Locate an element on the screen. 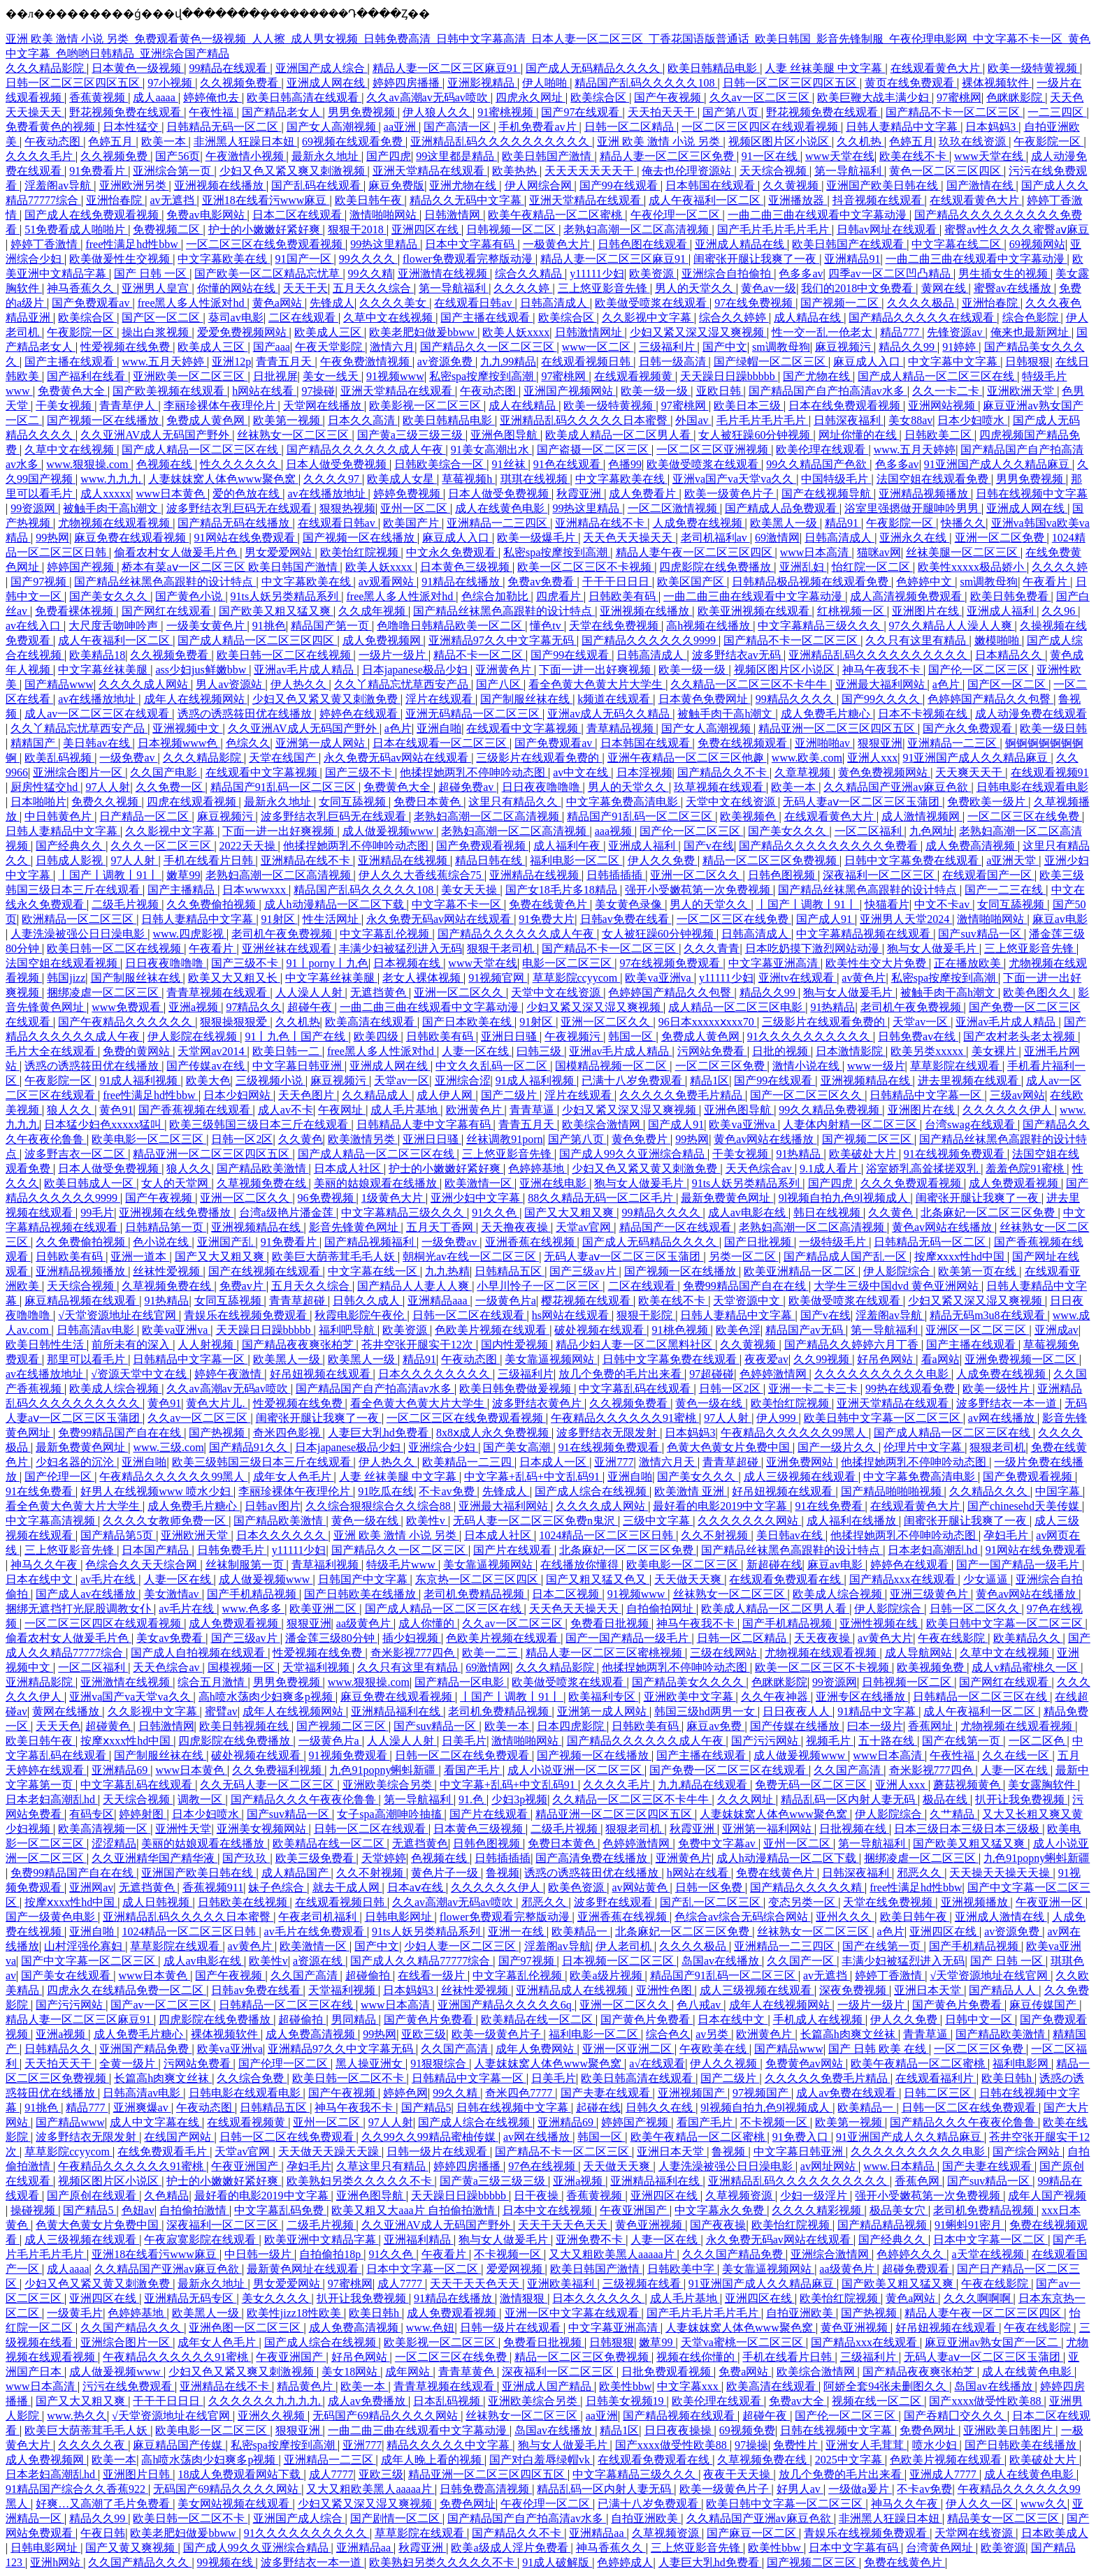 The height and width of the screenshot is (2576, 1096). 日本黄色一级视频 is located at coordinates (138, 68).